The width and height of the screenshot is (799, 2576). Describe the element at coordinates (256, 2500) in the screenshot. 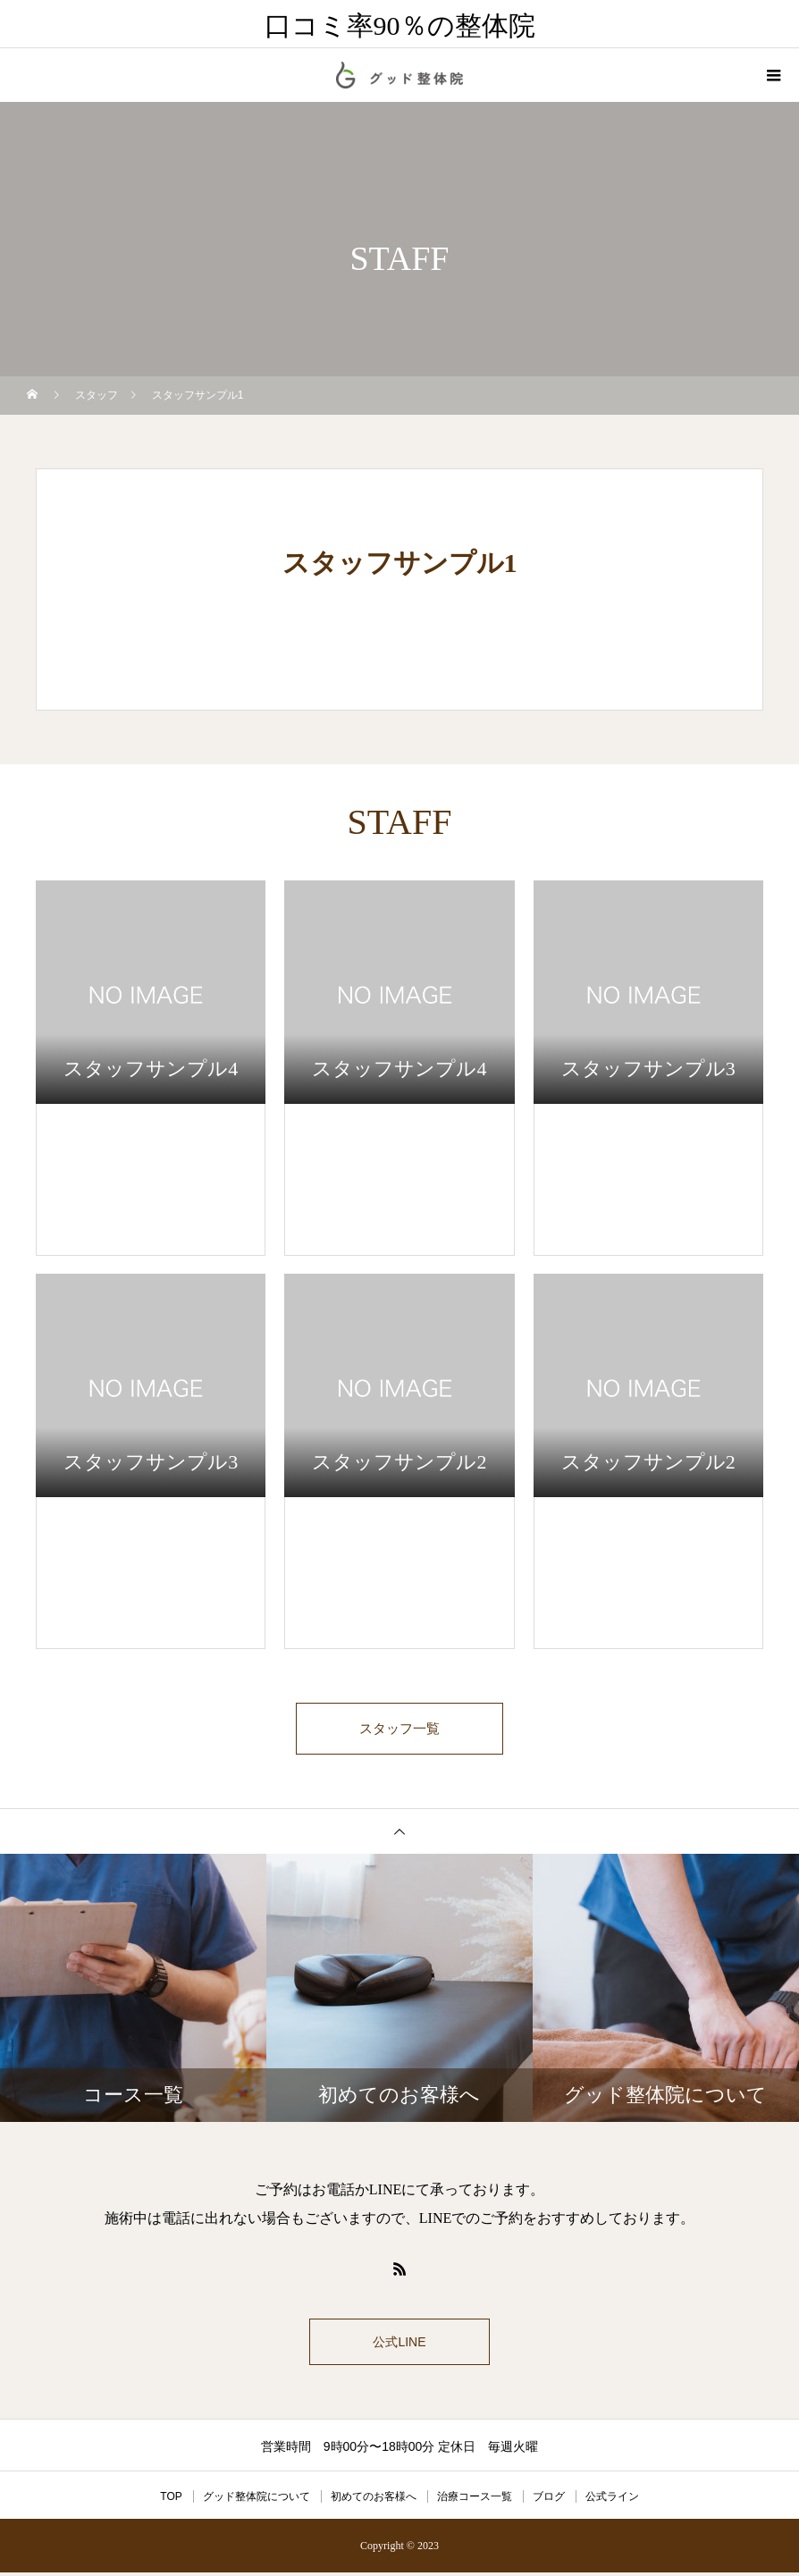

I see `グッド整体院について` at that location.